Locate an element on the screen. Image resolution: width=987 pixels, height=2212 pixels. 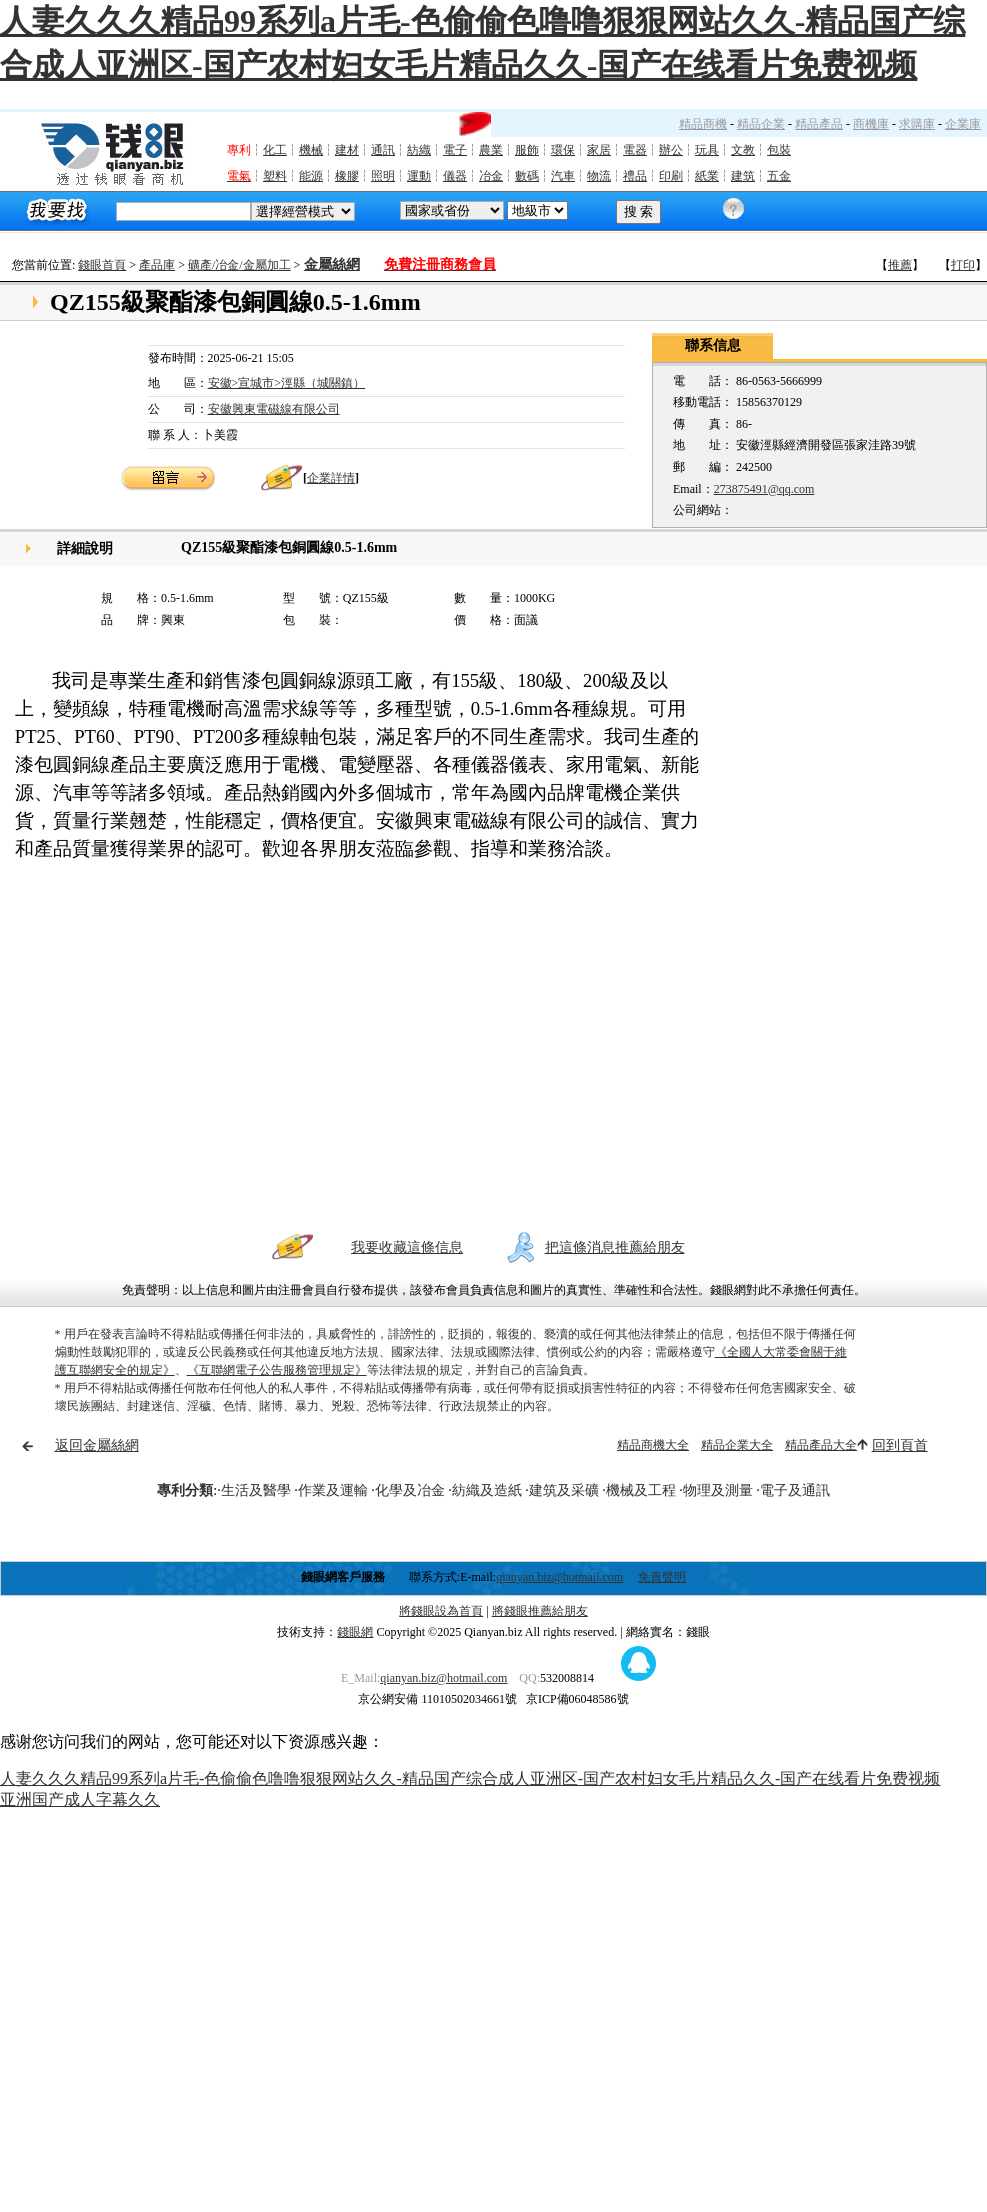
273875491@qq.com is located at coordinates (764, 489).